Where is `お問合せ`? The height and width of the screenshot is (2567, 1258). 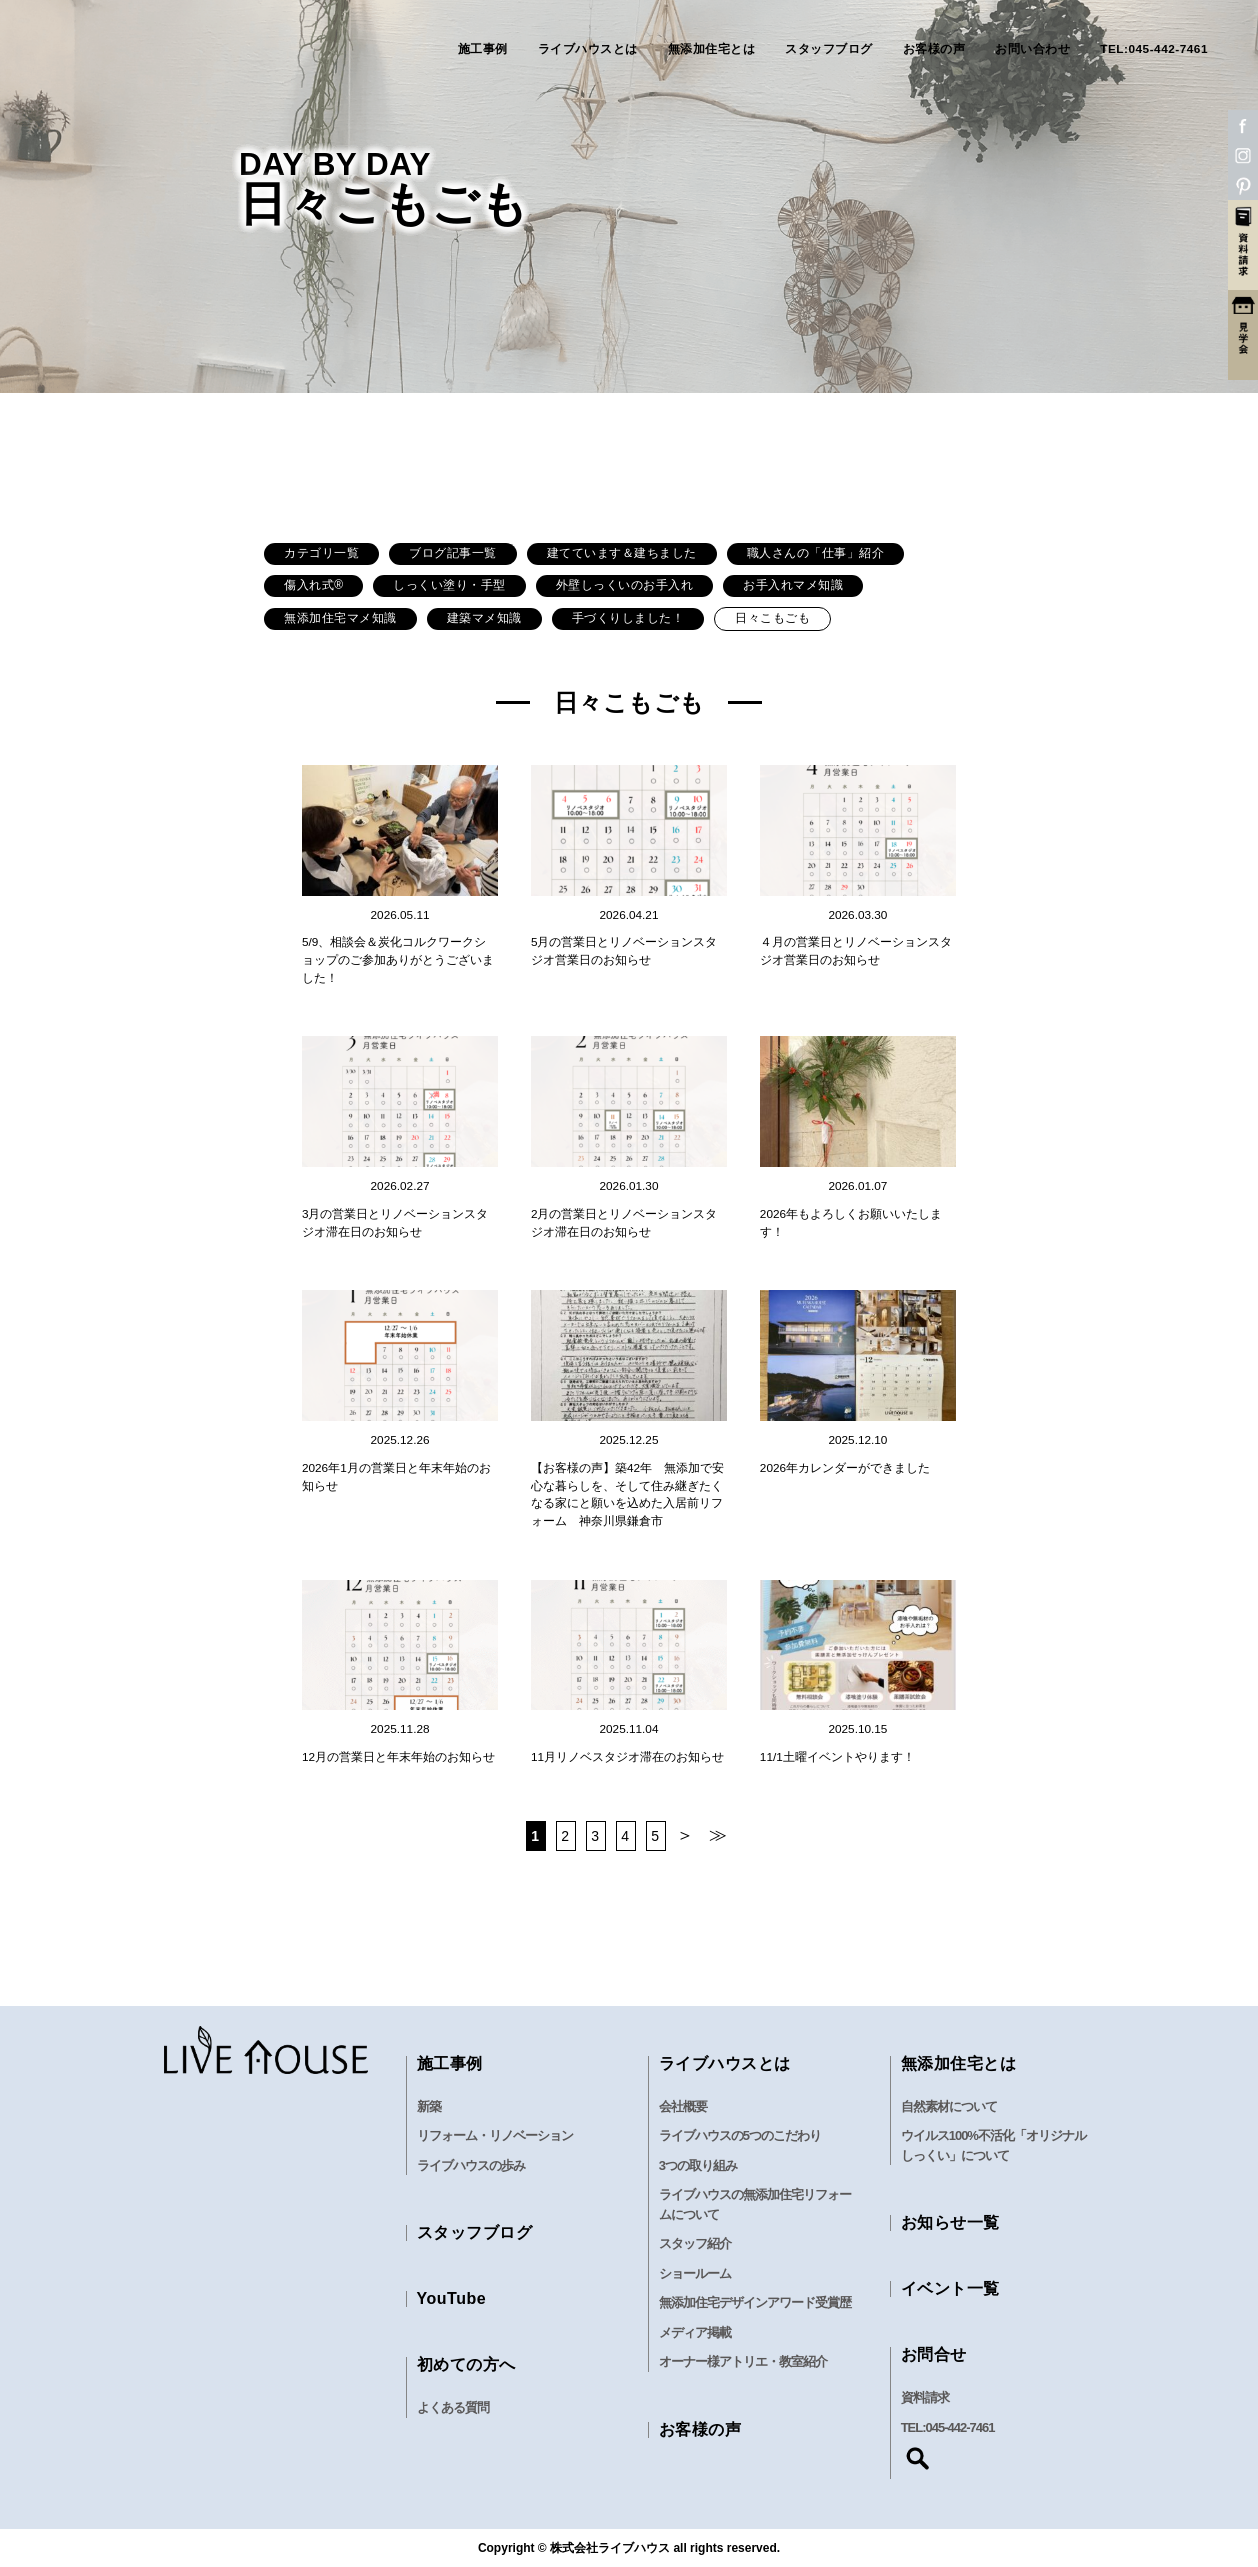 お問合せ is located at coordinates (934, 2354).